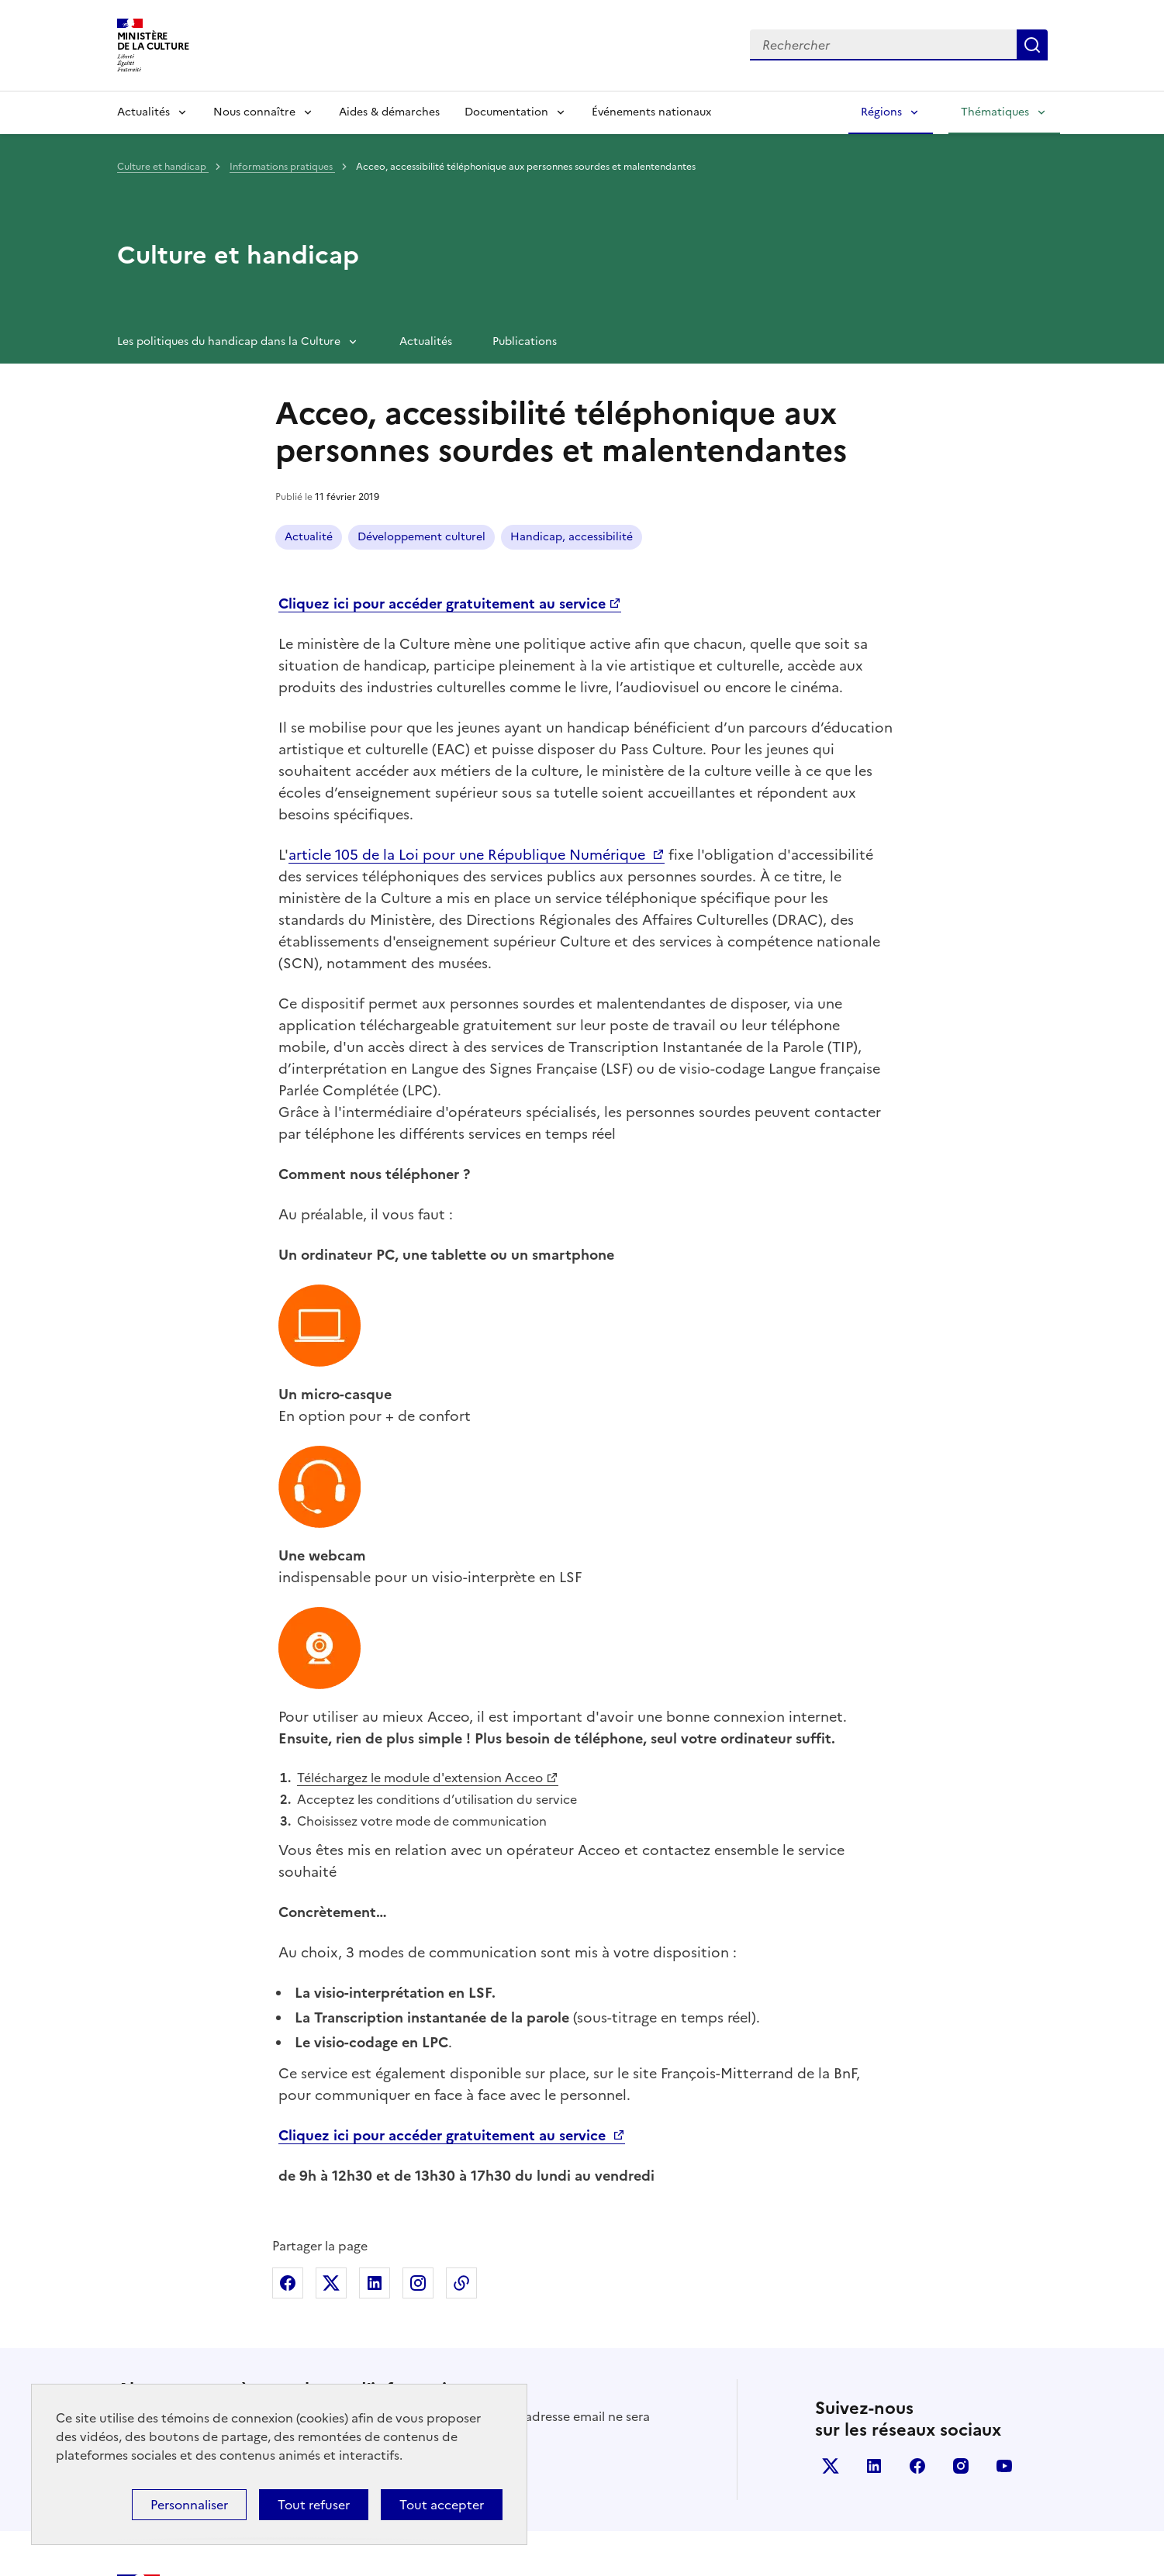 This screenshot has width=1164, height=2576. Describe the element at coordinates (468, 854) in the screenshot. I see `article 105 de la Loi pour une République Numérique` at that location.